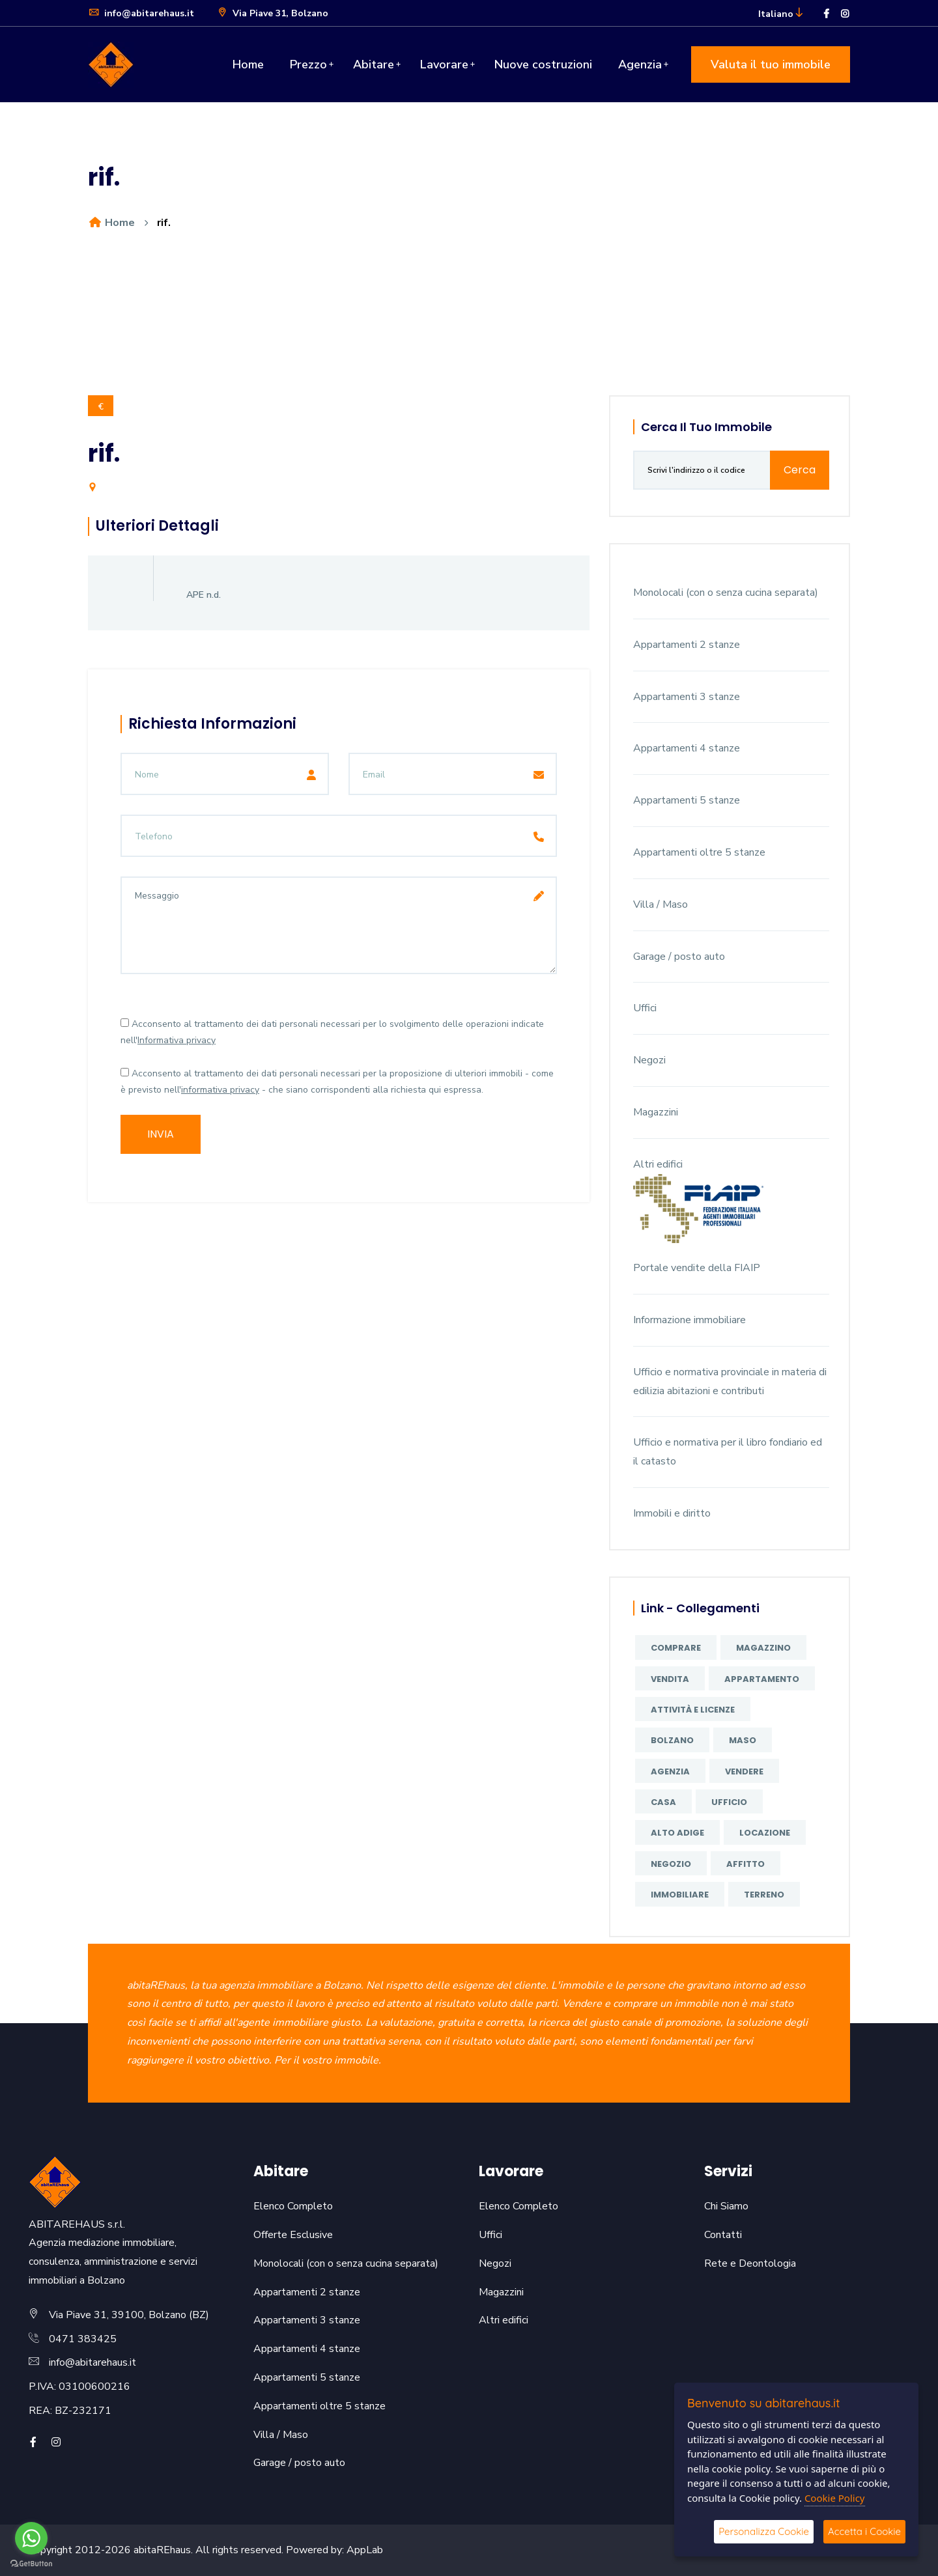 Image resolution: width=938 pixels, height=2576 pixels. Describe the element at coordinates (800, 469) in the screenshot. I see `Cerca` at that location.